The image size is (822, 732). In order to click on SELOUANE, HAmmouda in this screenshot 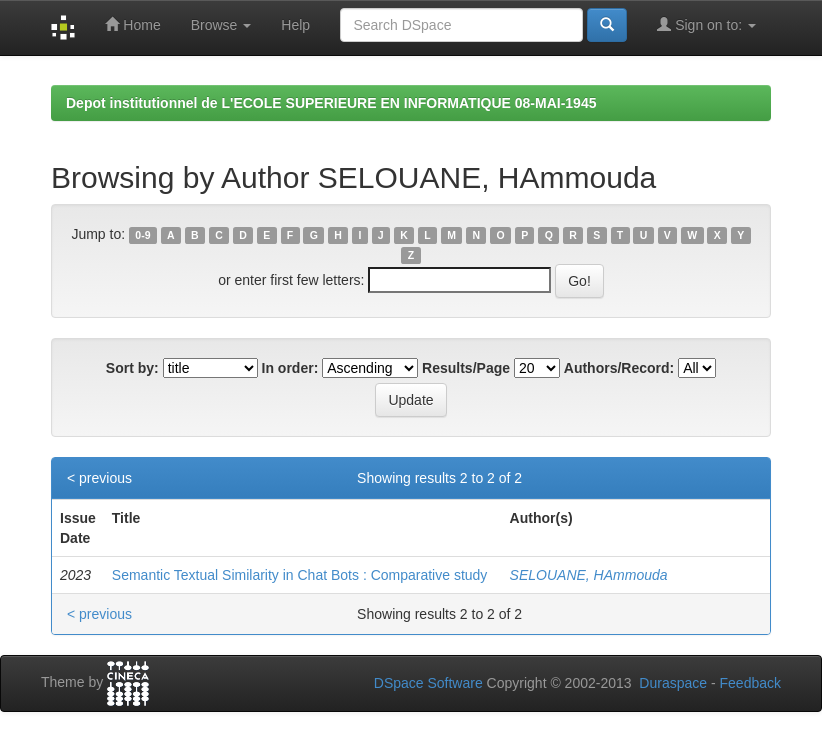, I will do `click(589, 575)`.